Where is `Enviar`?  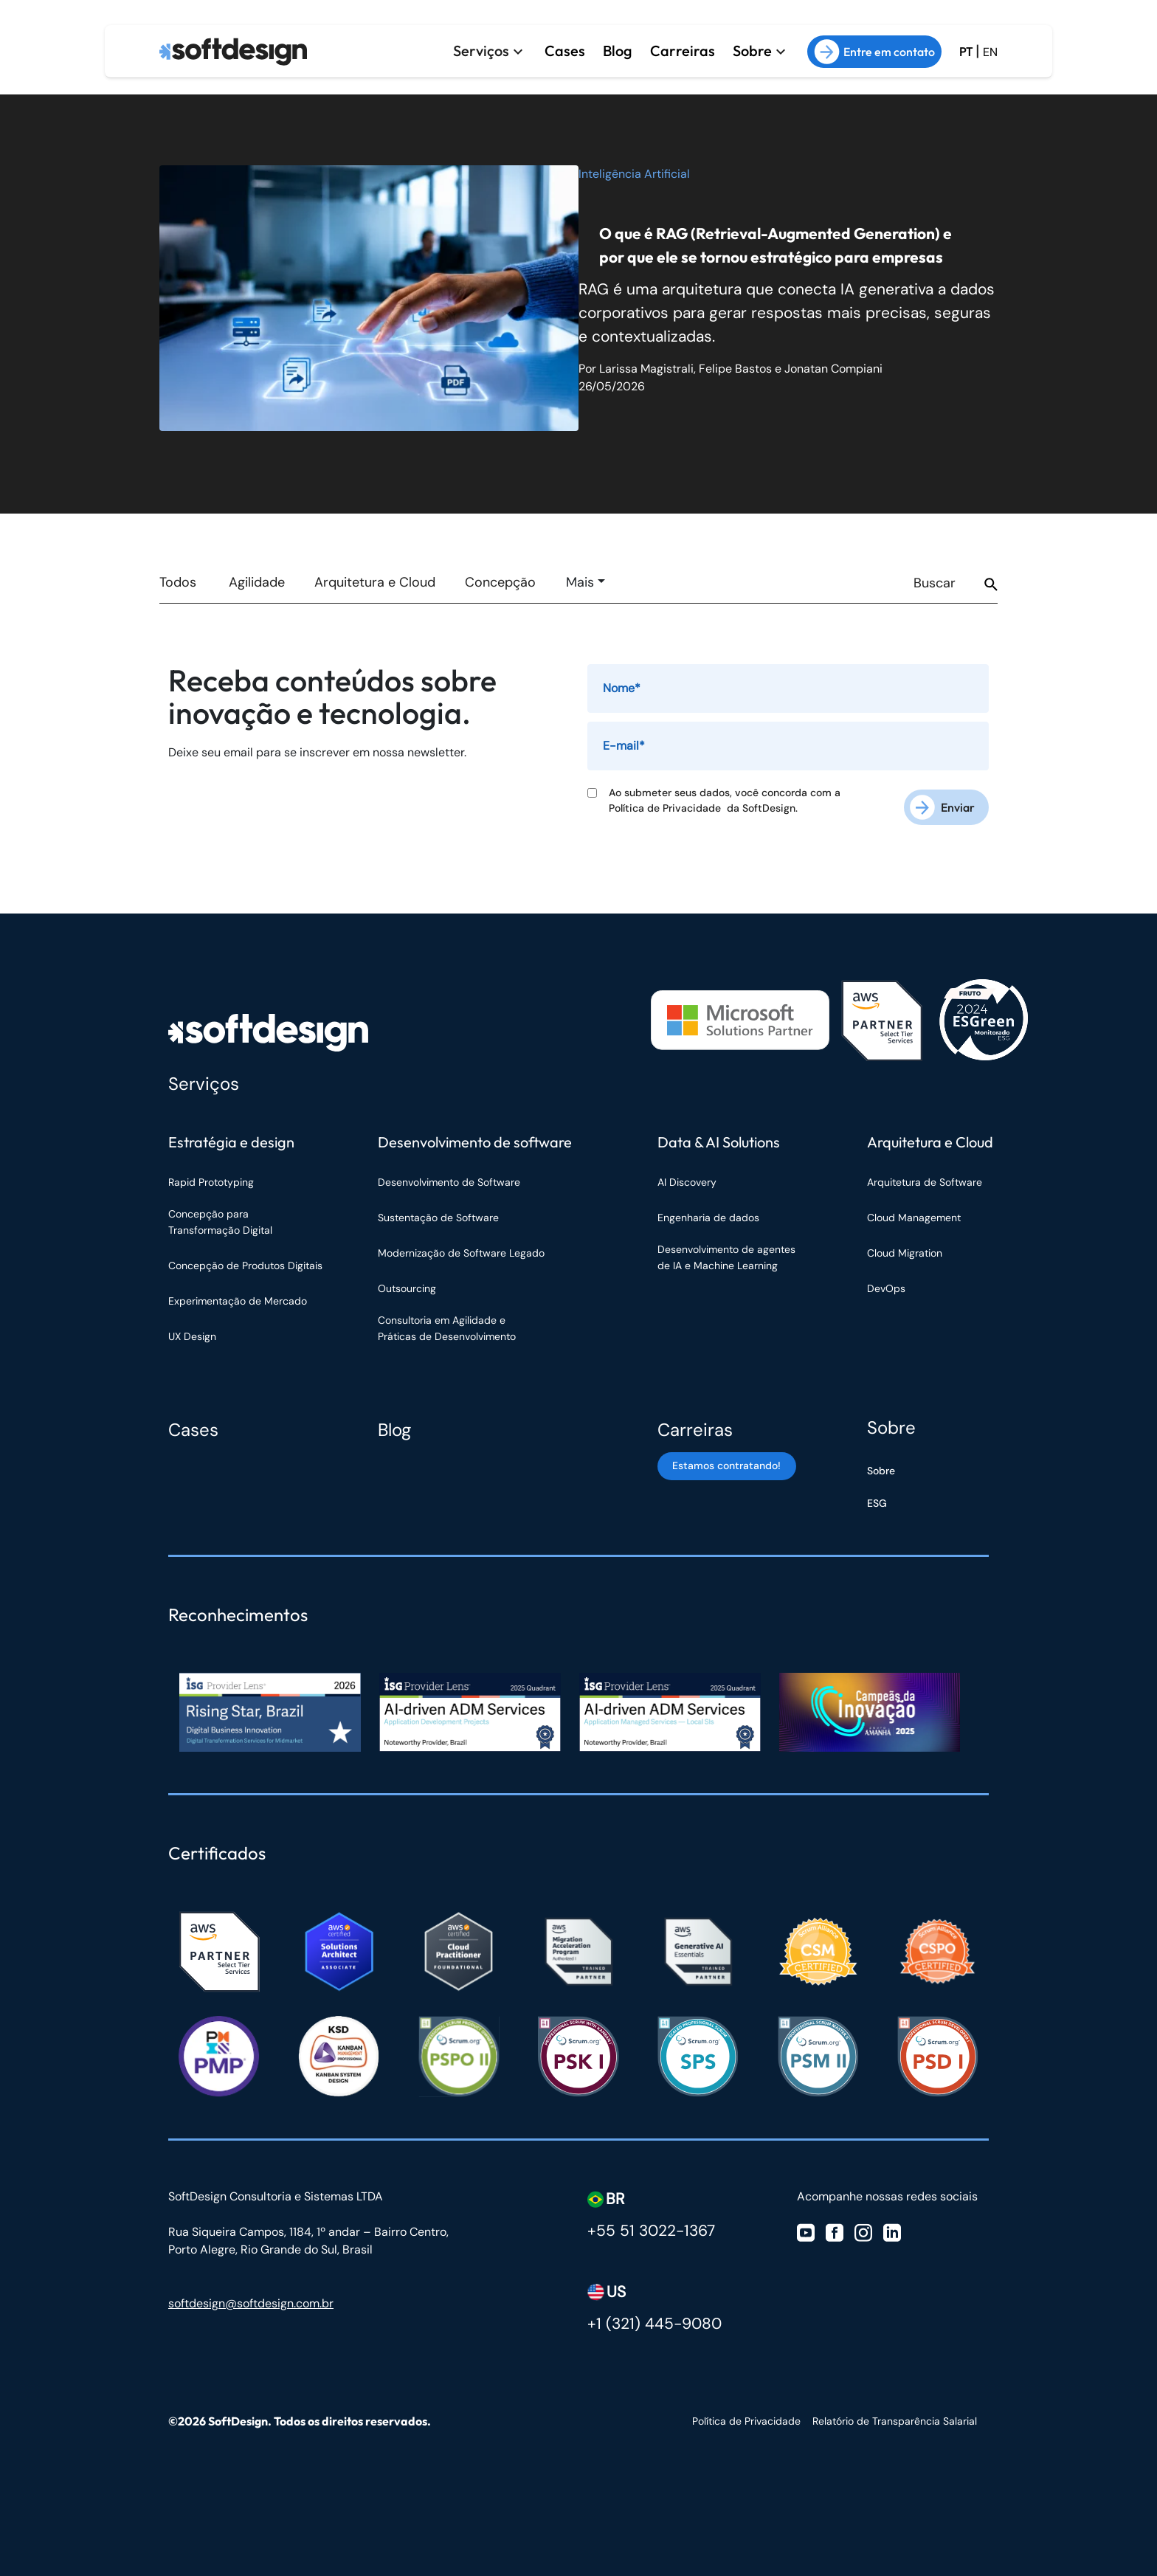
Enviar is located at coordinates (958, 802).